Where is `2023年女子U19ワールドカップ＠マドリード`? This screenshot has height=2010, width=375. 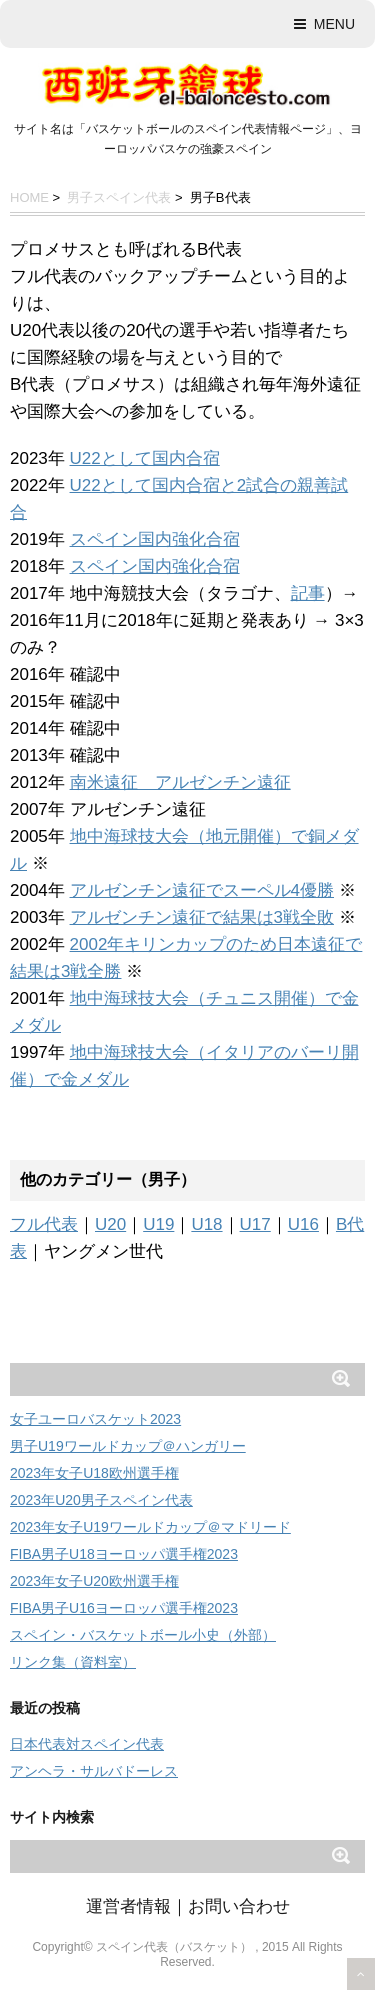
2023年女子U19ワールドカップ＠マドリード is located at coordinates (150, 1527).